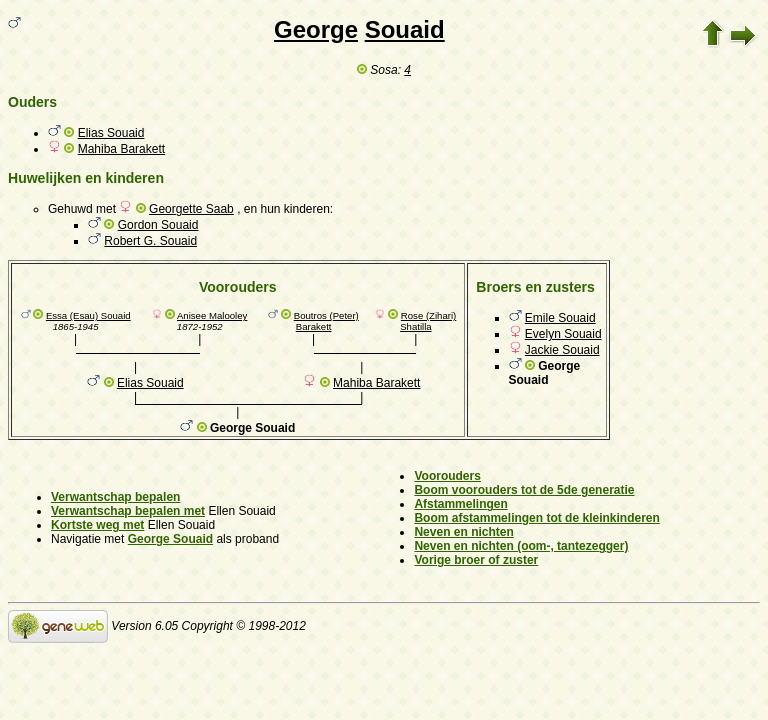 This screenshot has height=720, width=768. What do you see at coordinates (191, 209) in the screenshot?
I see `Georgette Saab` at bounding box center [191, 209].